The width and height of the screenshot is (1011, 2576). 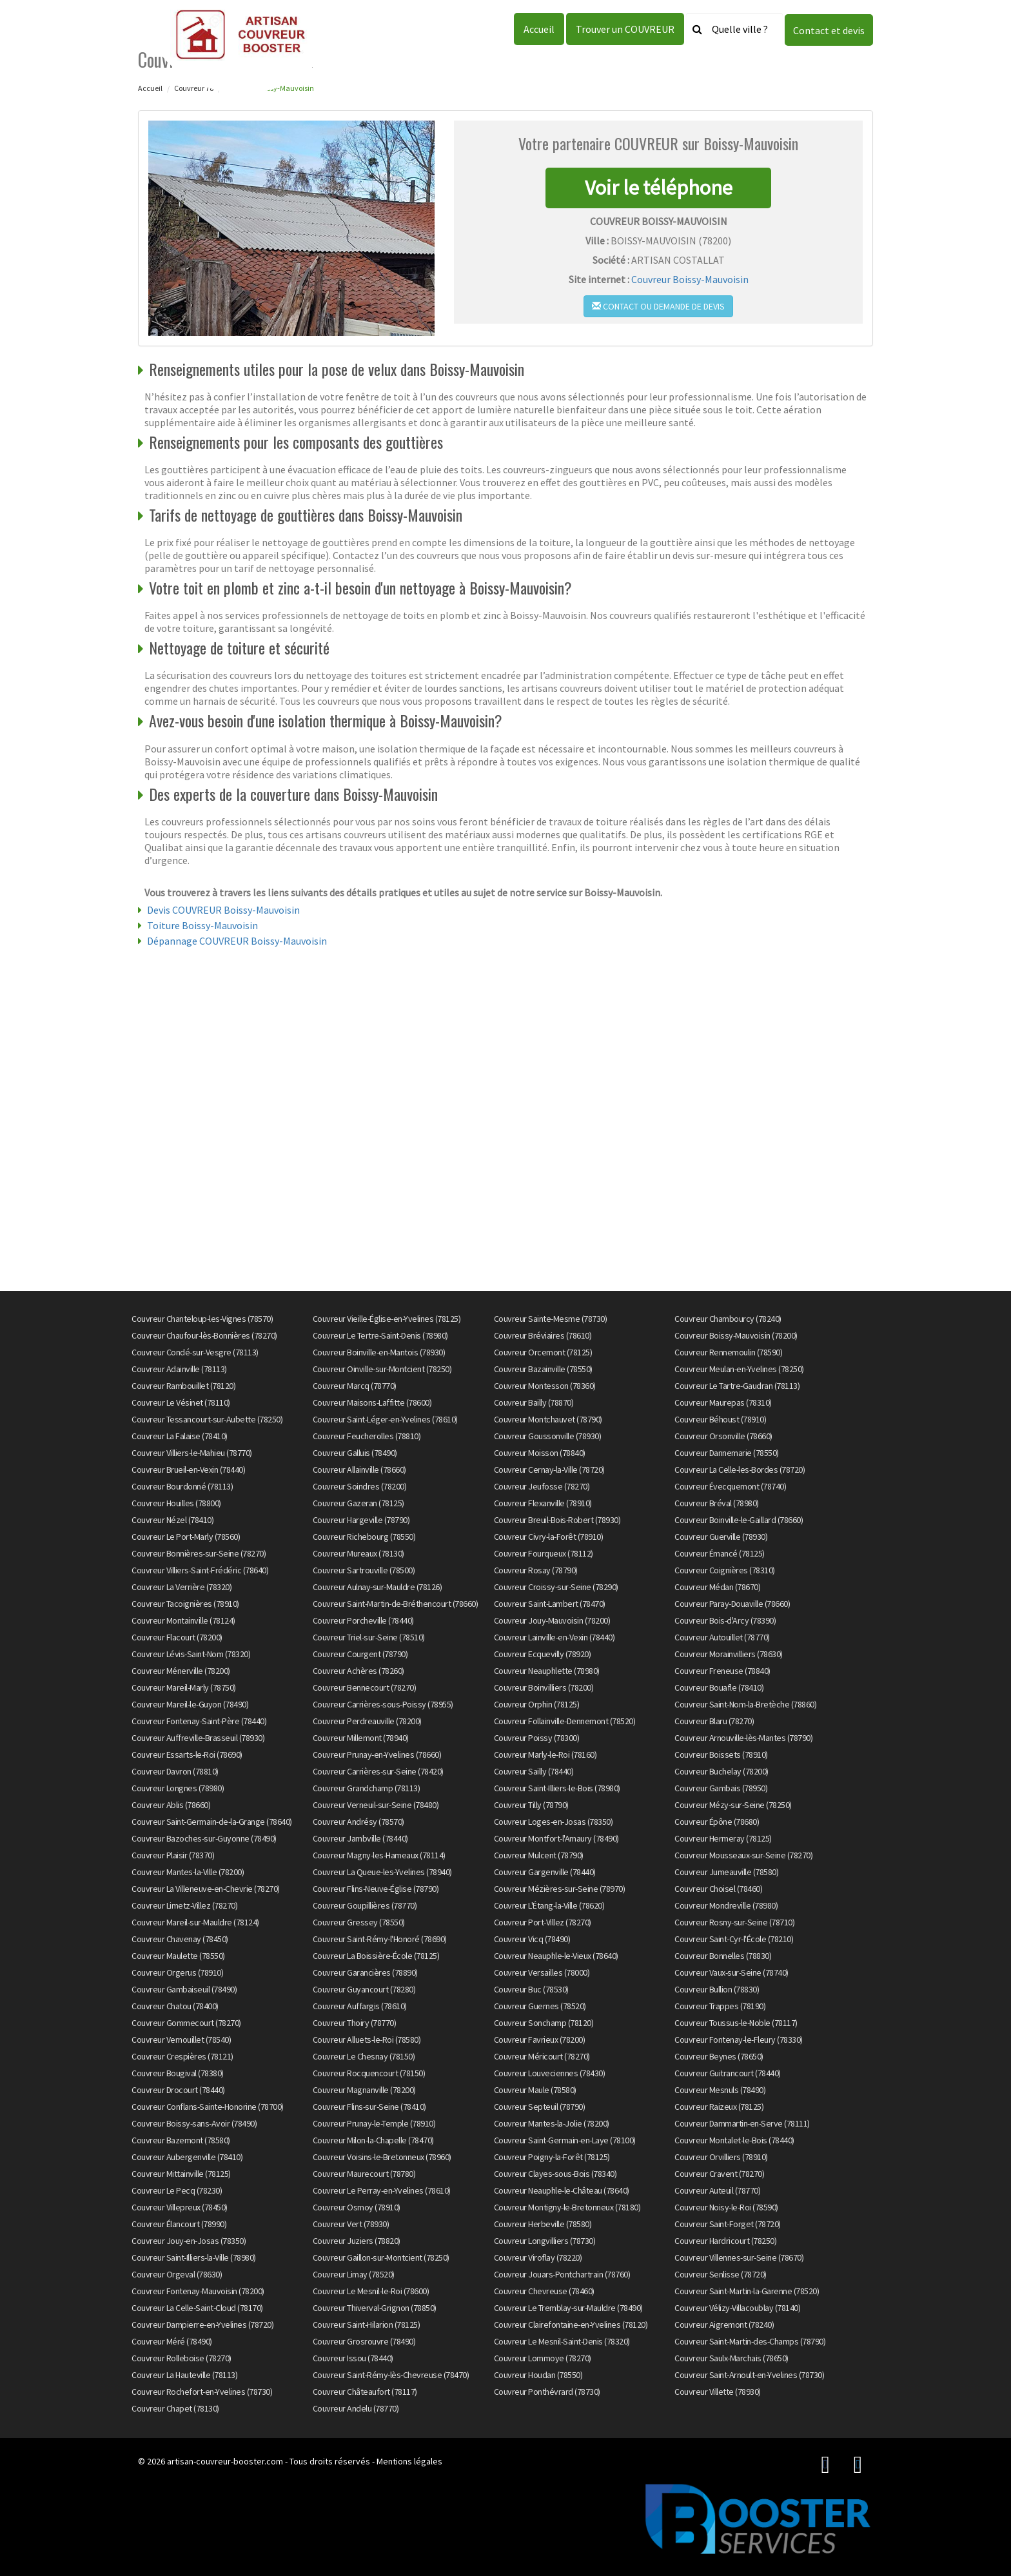 I want to click on Couvreur Prunay-le-Temple (78910), so click(x=374, y=2123).